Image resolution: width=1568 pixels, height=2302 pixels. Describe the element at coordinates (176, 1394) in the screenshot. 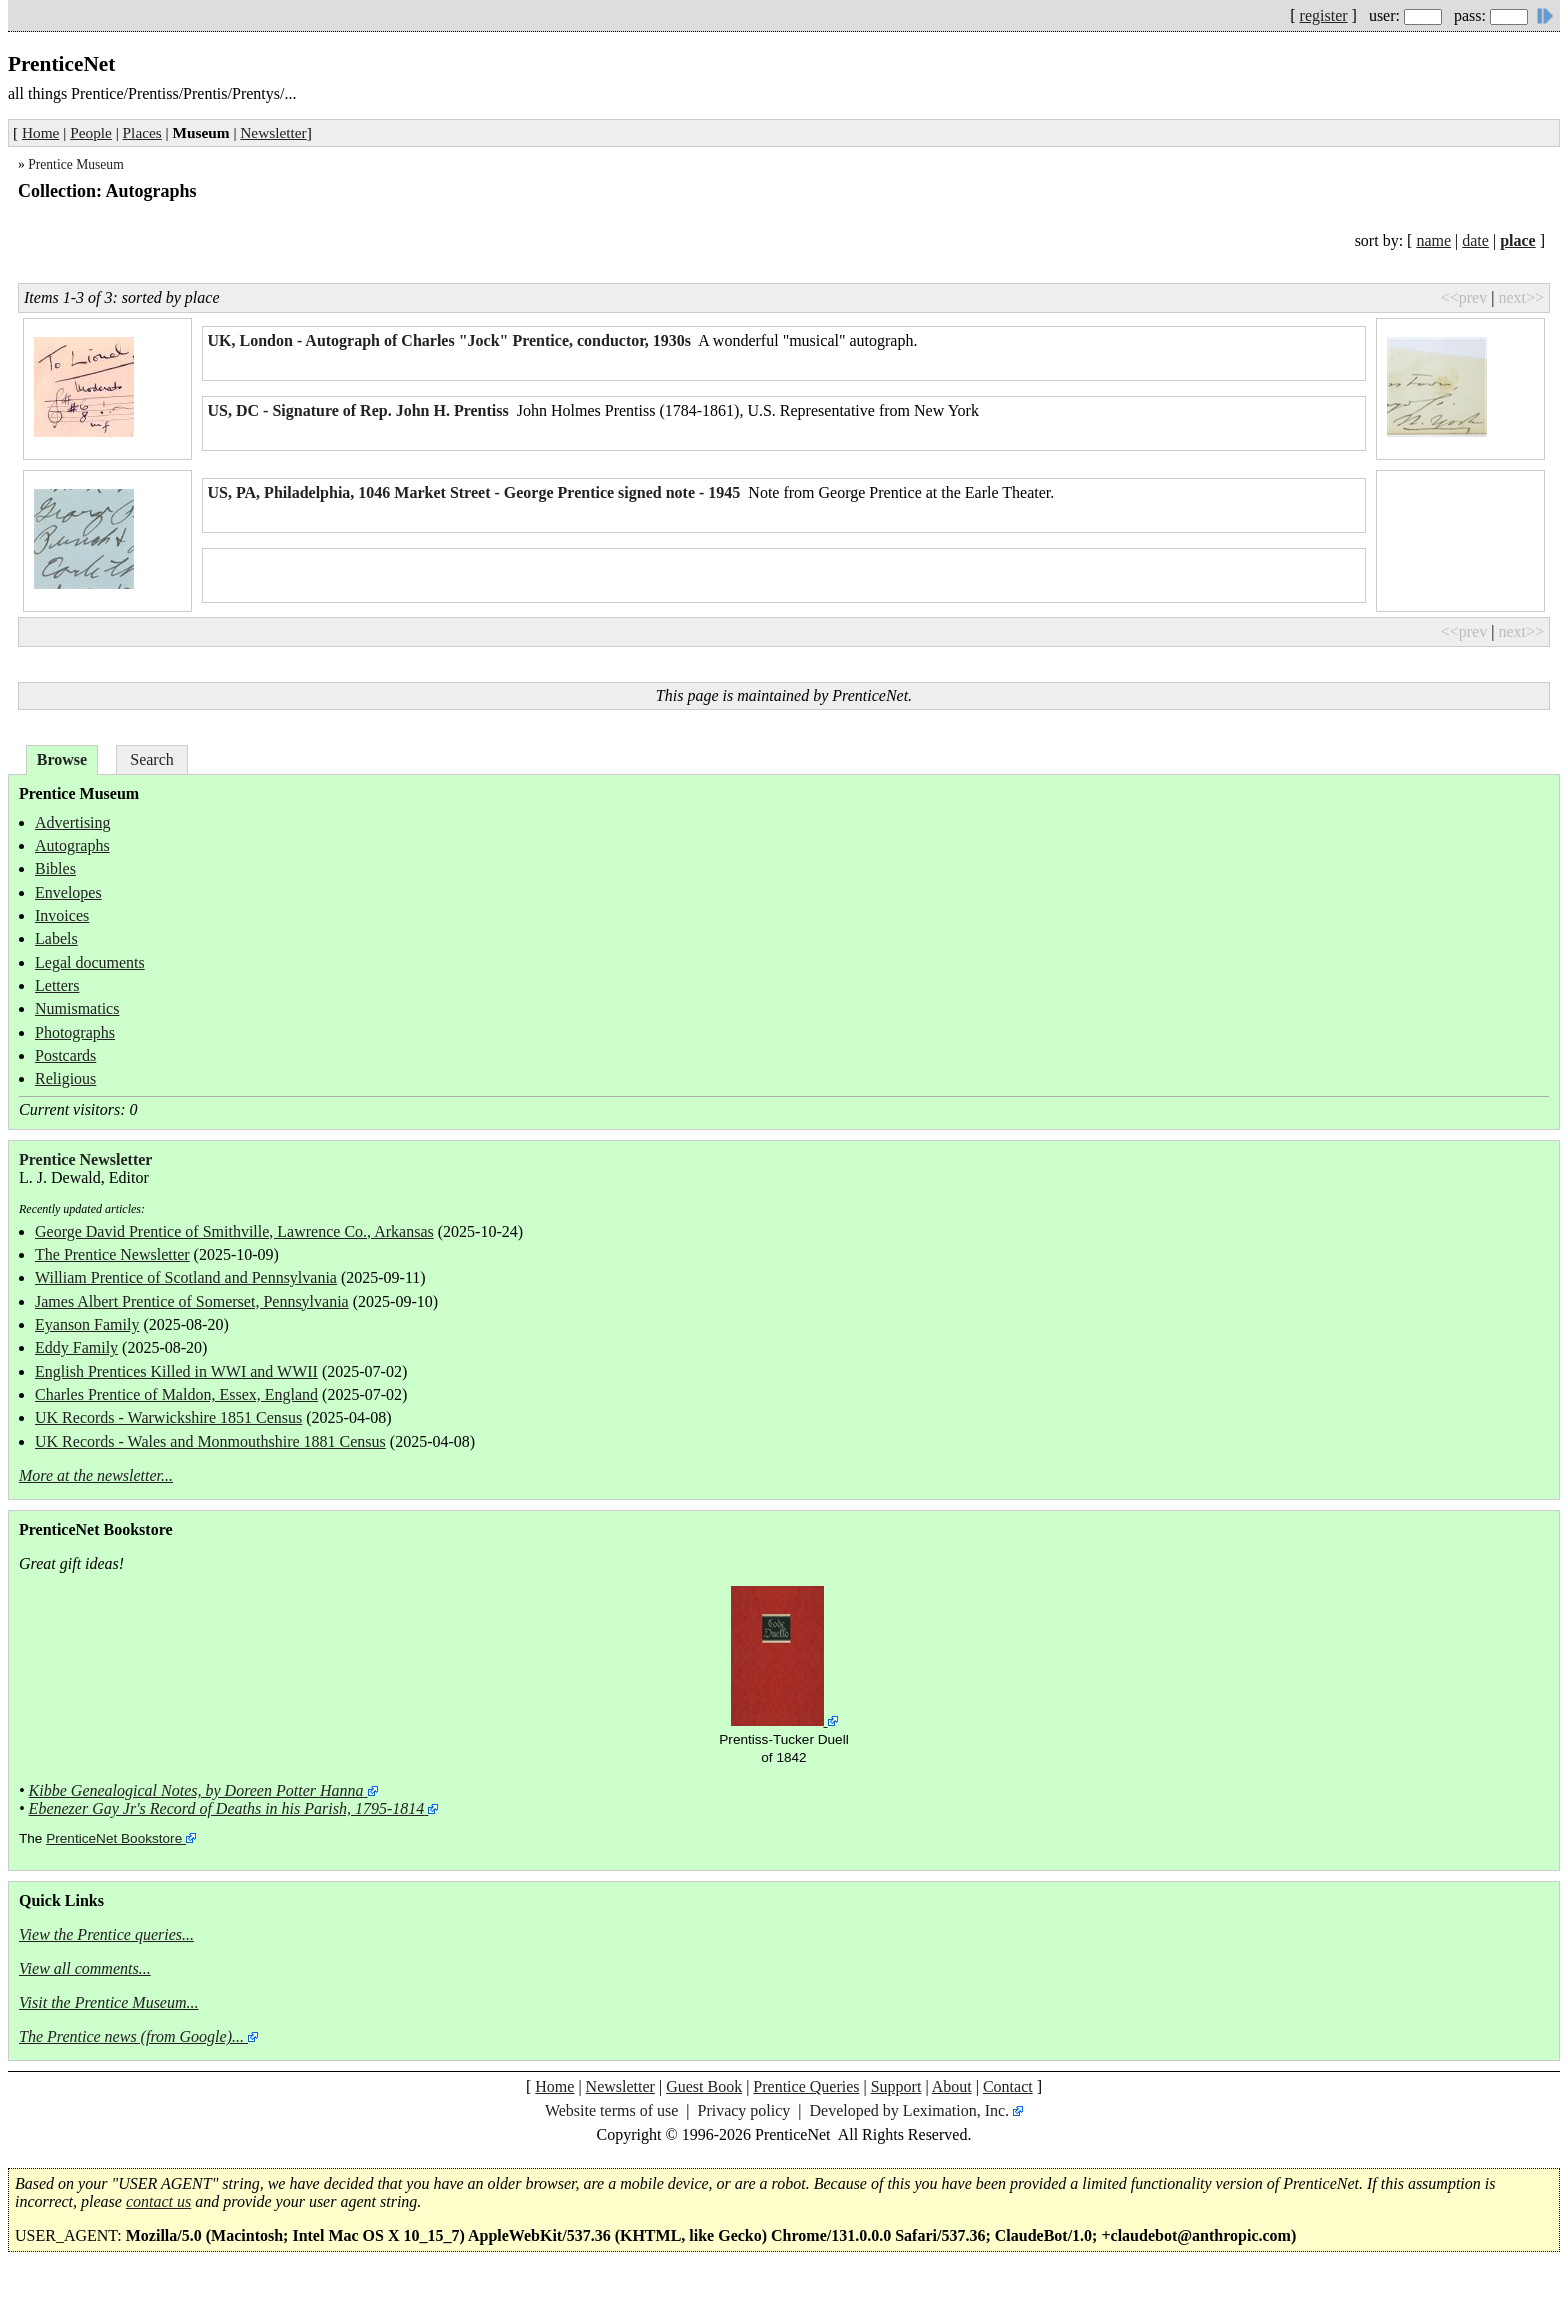

I see `Charles Prentice of Maldon, Essex, England` at that location.